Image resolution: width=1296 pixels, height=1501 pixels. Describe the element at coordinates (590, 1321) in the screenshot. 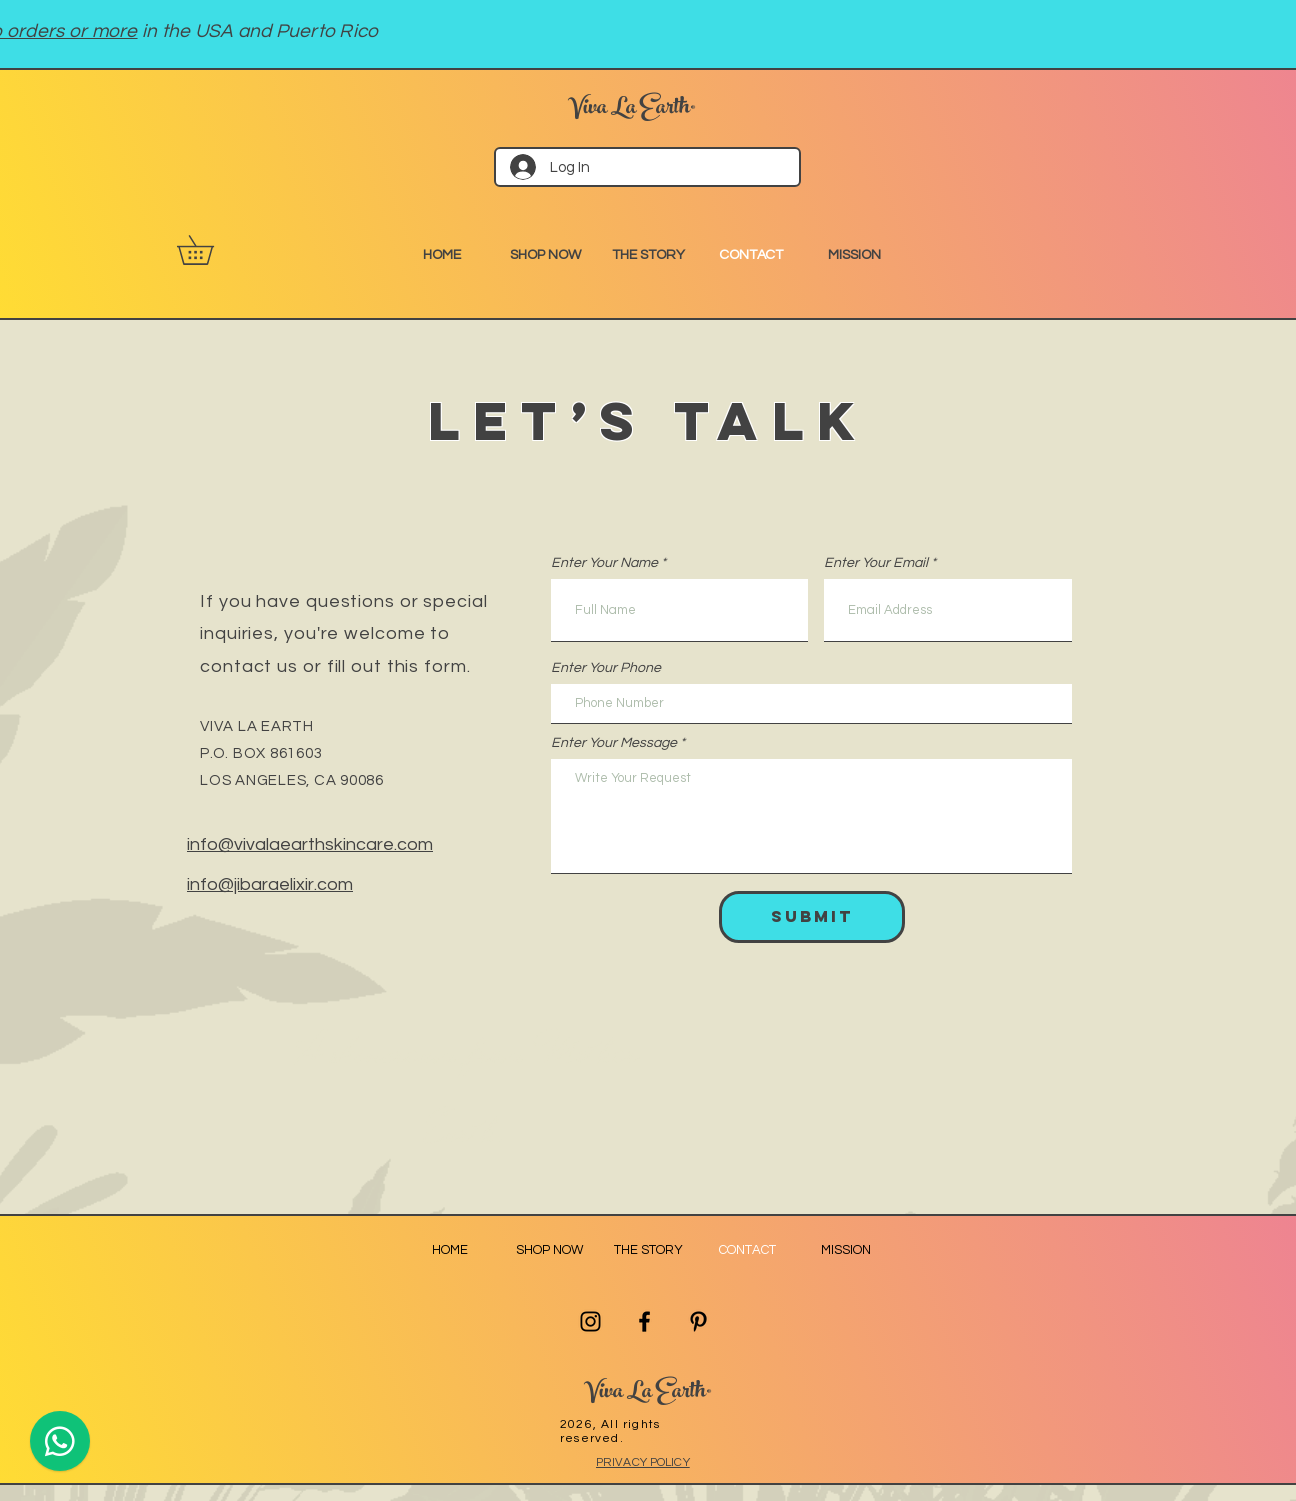

I see `[Instagram]` at that location.